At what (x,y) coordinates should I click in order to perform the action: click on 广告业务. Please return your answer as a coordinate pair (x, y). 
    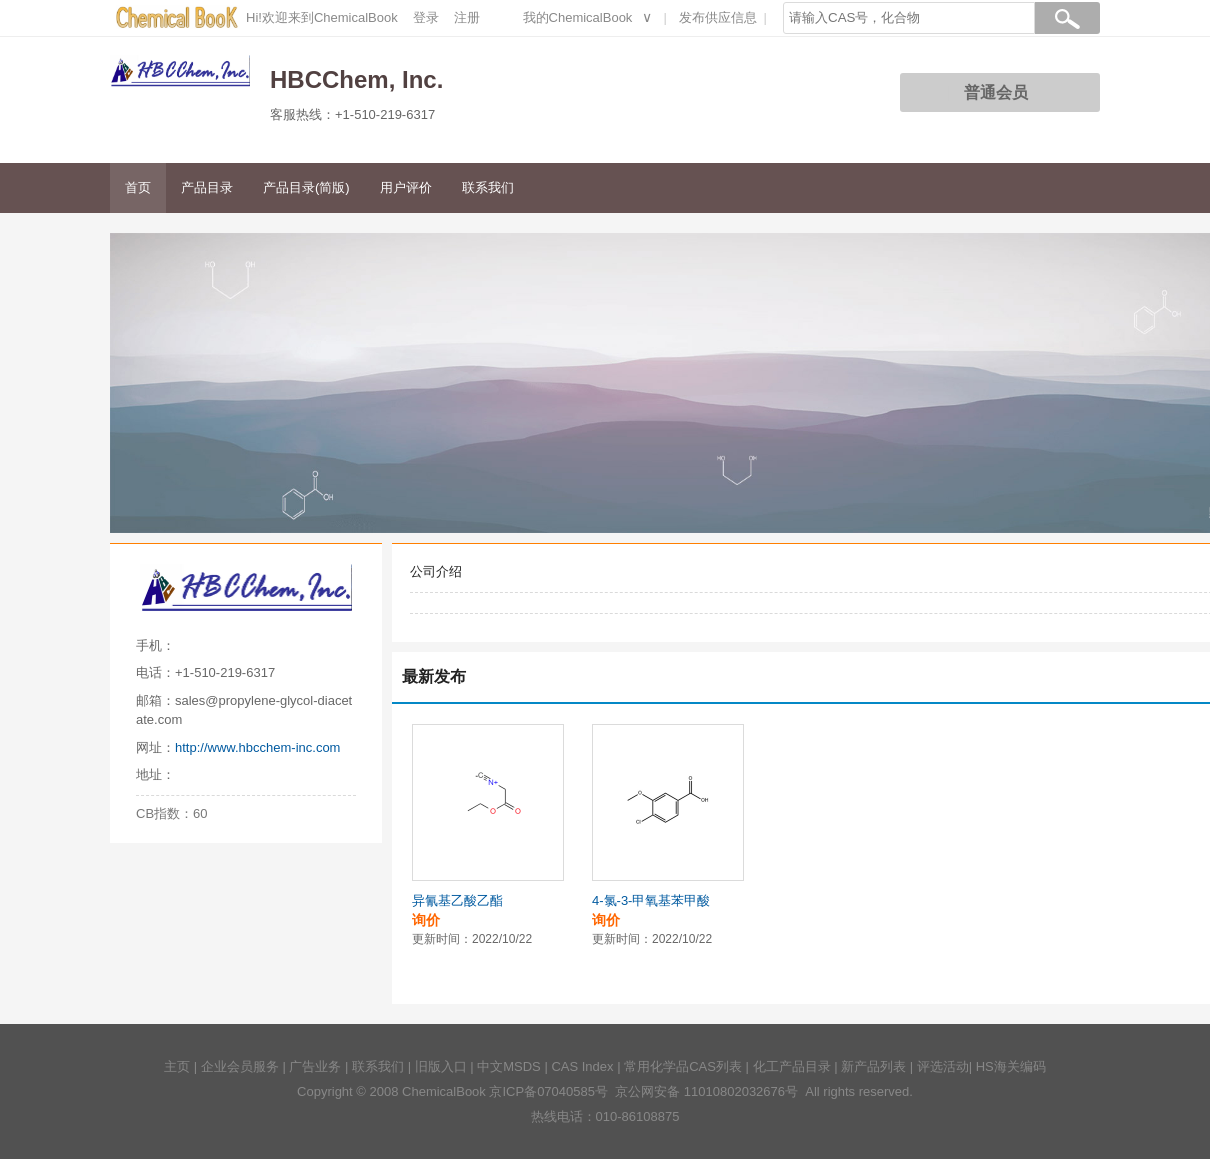
    Looking at the image, I should click on (315, 1066).